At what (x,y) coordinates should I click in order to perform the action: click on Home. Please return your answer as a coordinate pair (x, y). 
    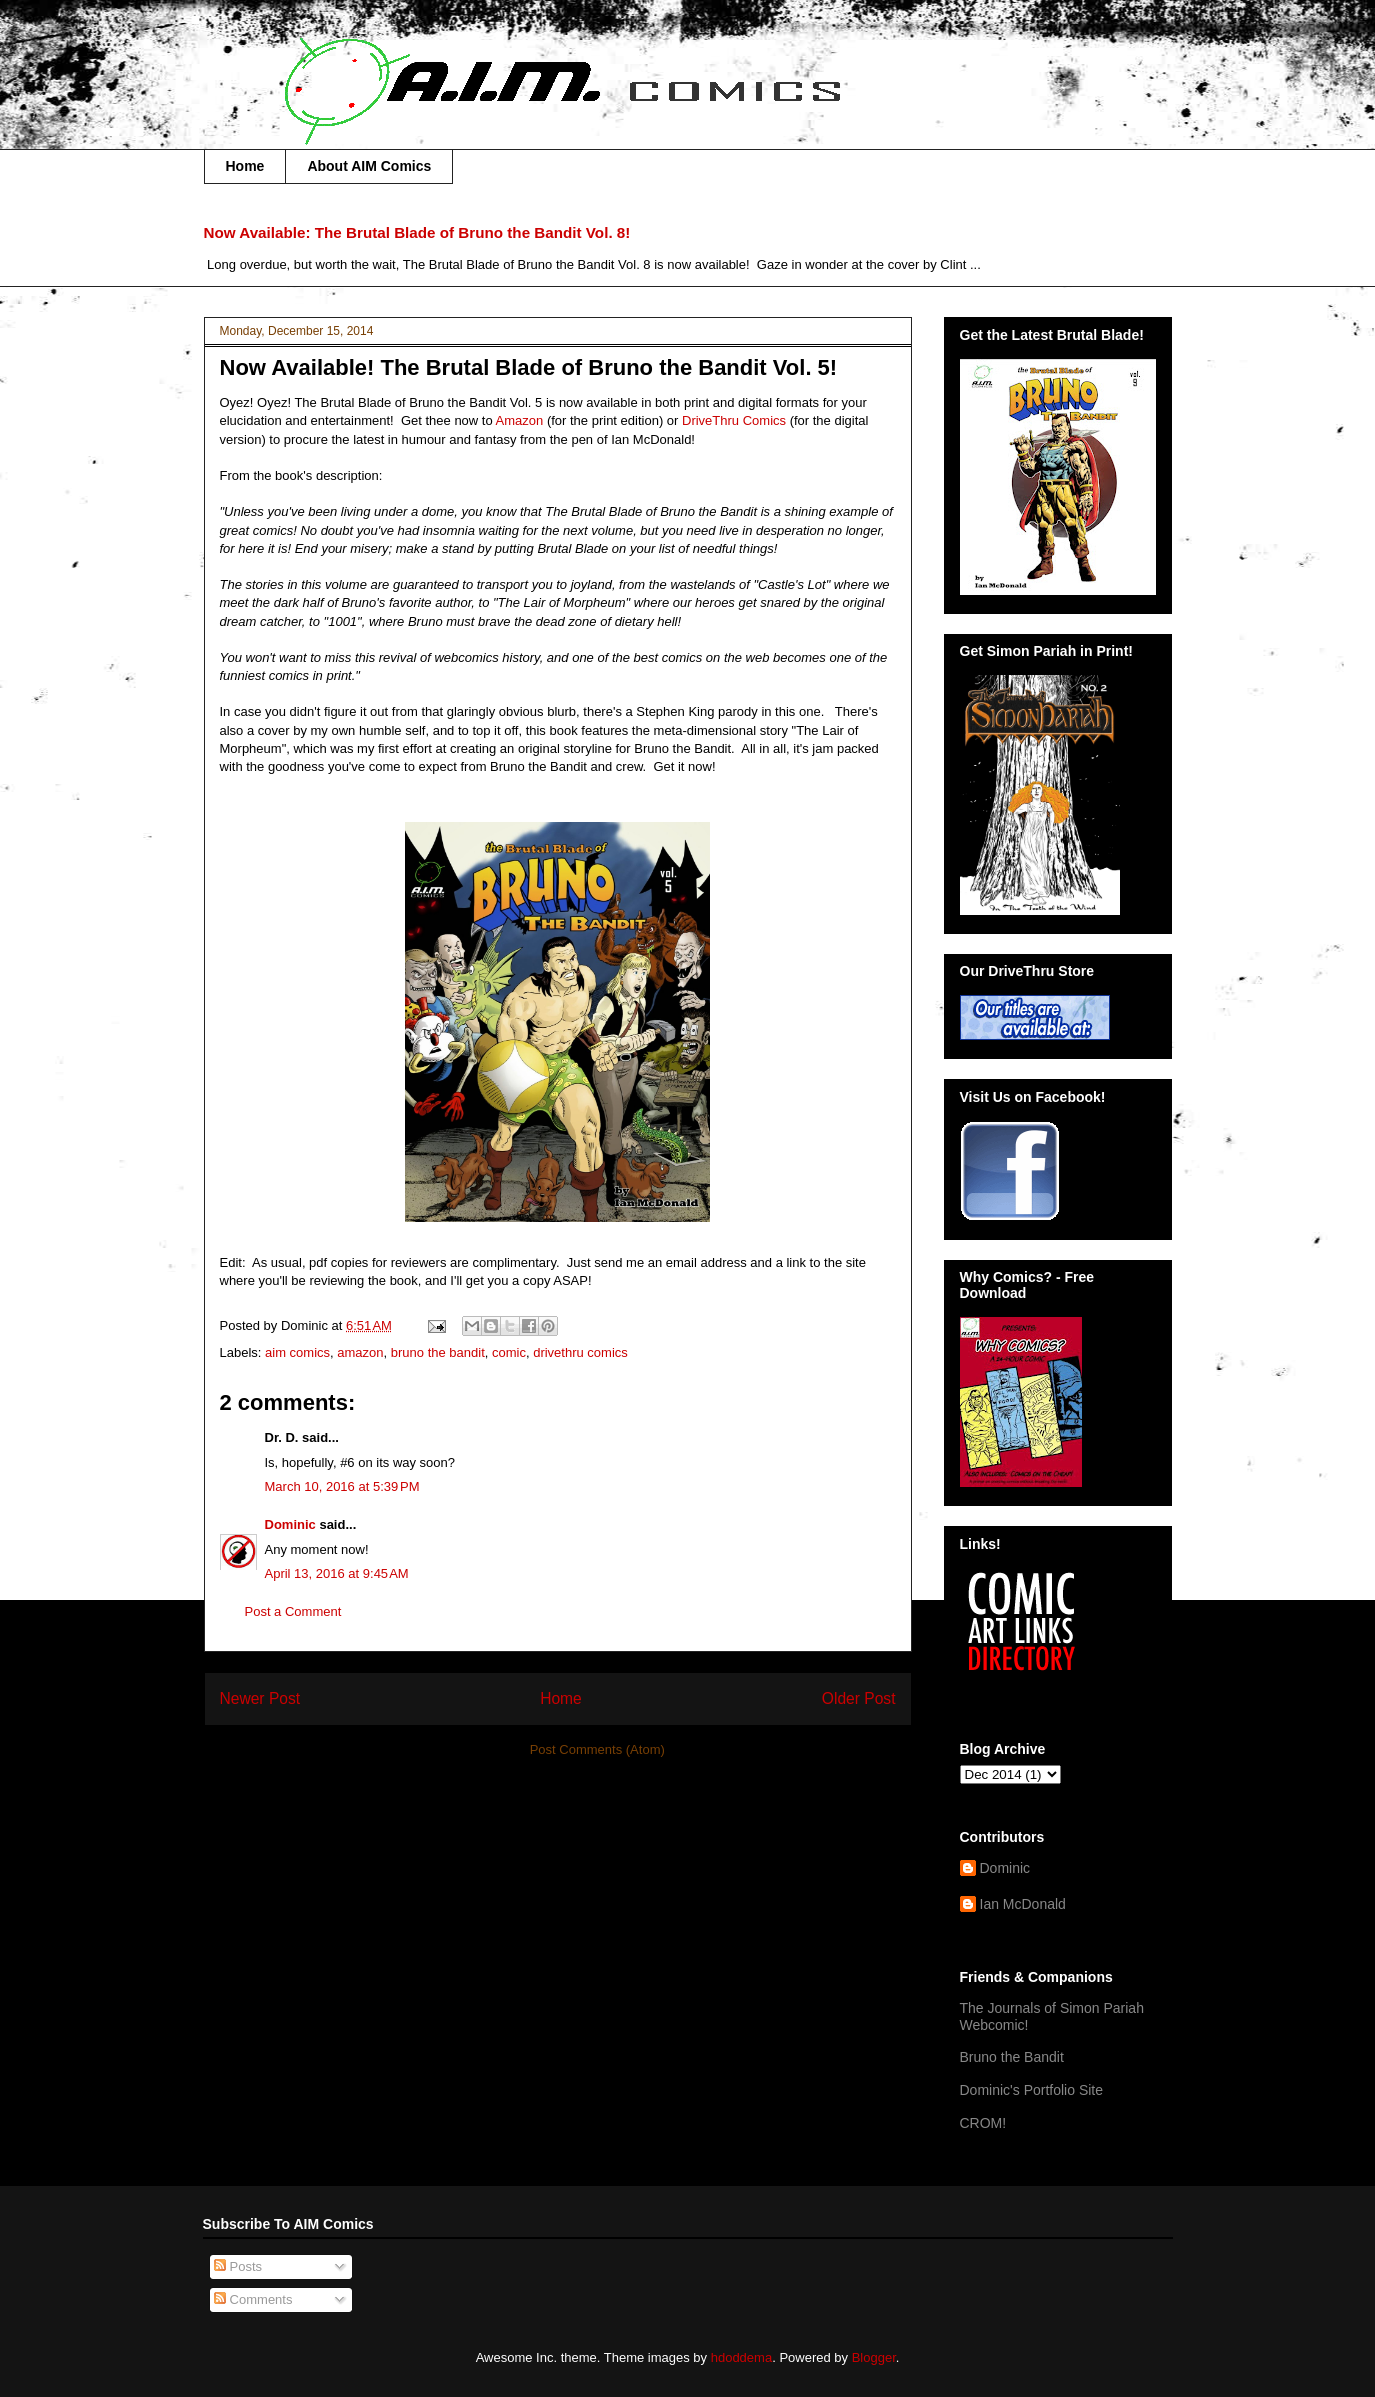
    Looking at the image, I should click on (245, 166).